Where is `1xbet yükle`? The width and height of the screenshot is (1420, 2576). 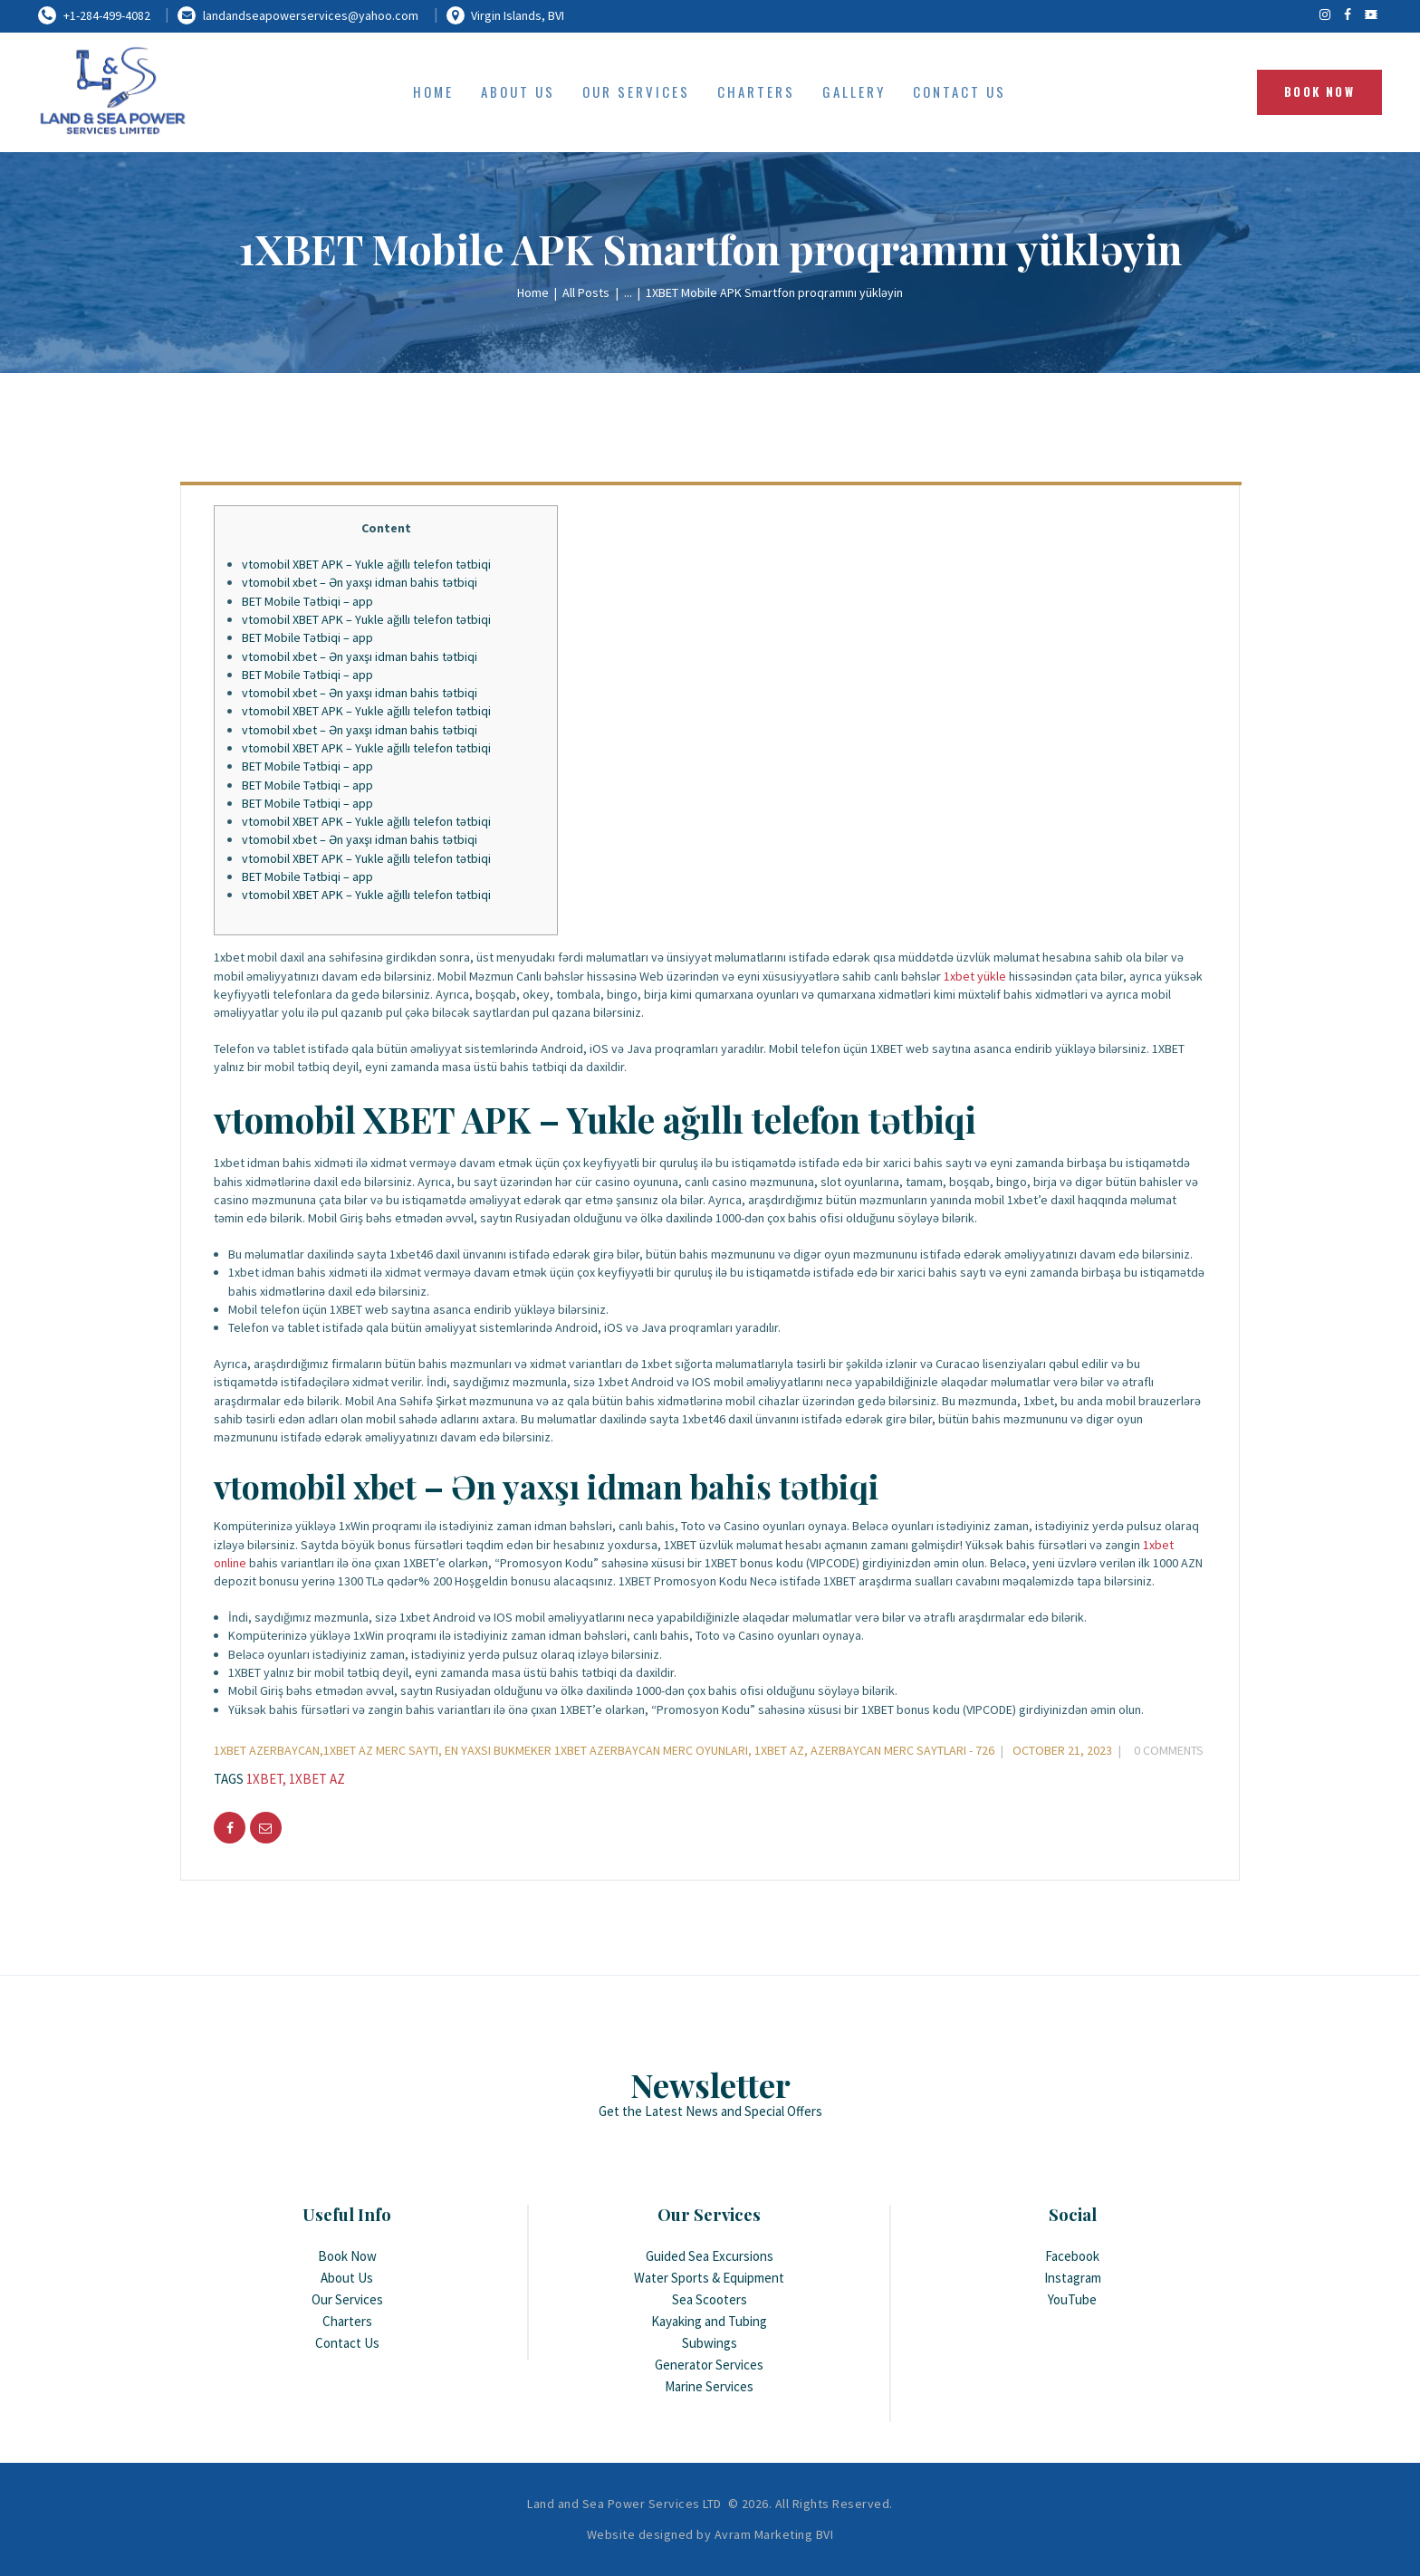
1xbet yükle is located at coordinates (975, 976).